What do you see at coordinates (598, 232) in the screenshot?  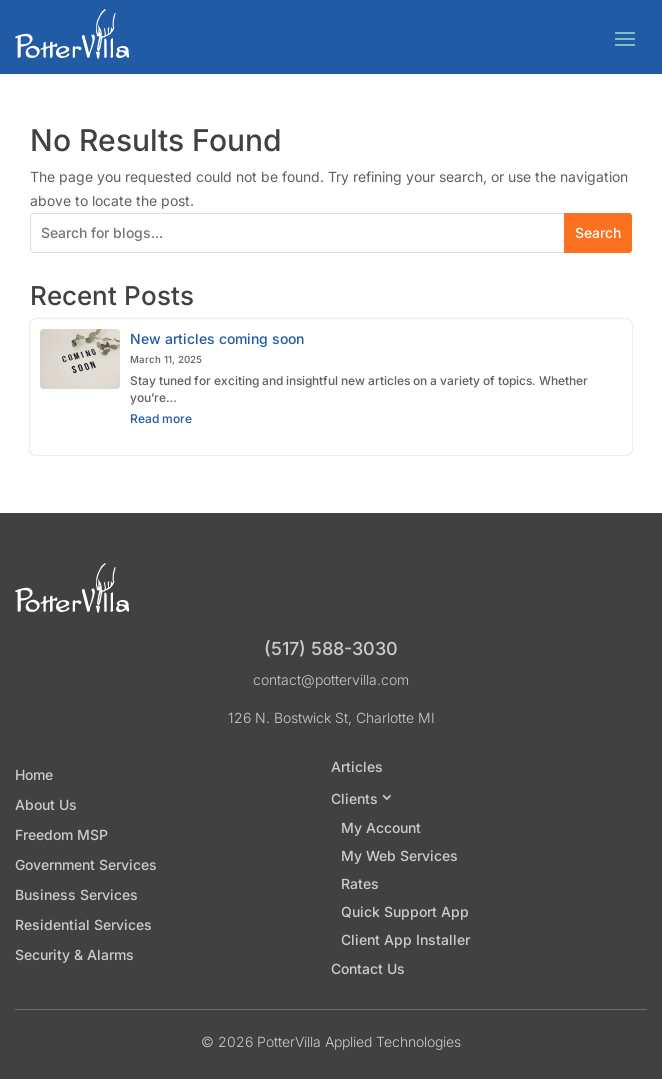 I see `Search` at bounding box center [598, 232].